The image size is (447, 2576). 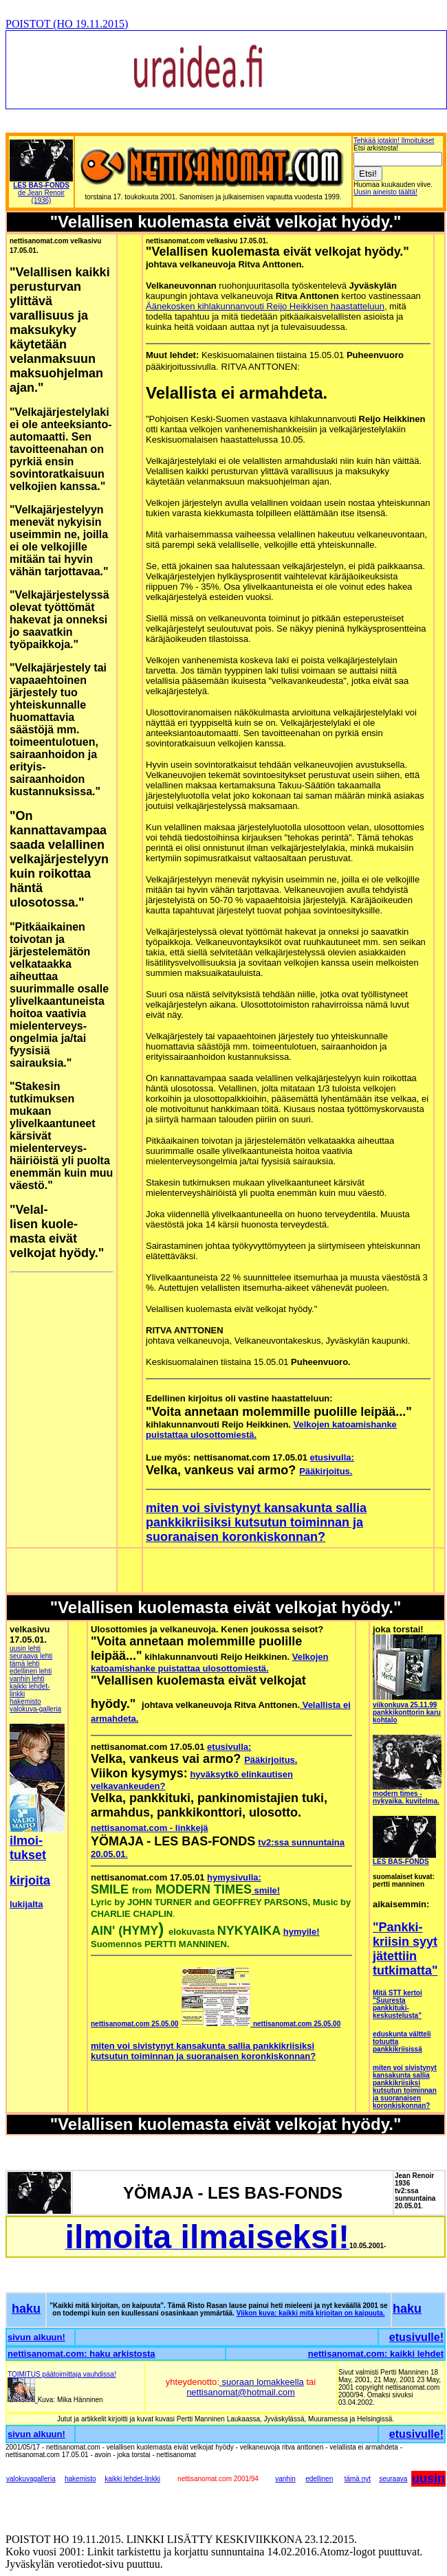 I want to click on Ilmoitukset, so click(x=418, y=140).